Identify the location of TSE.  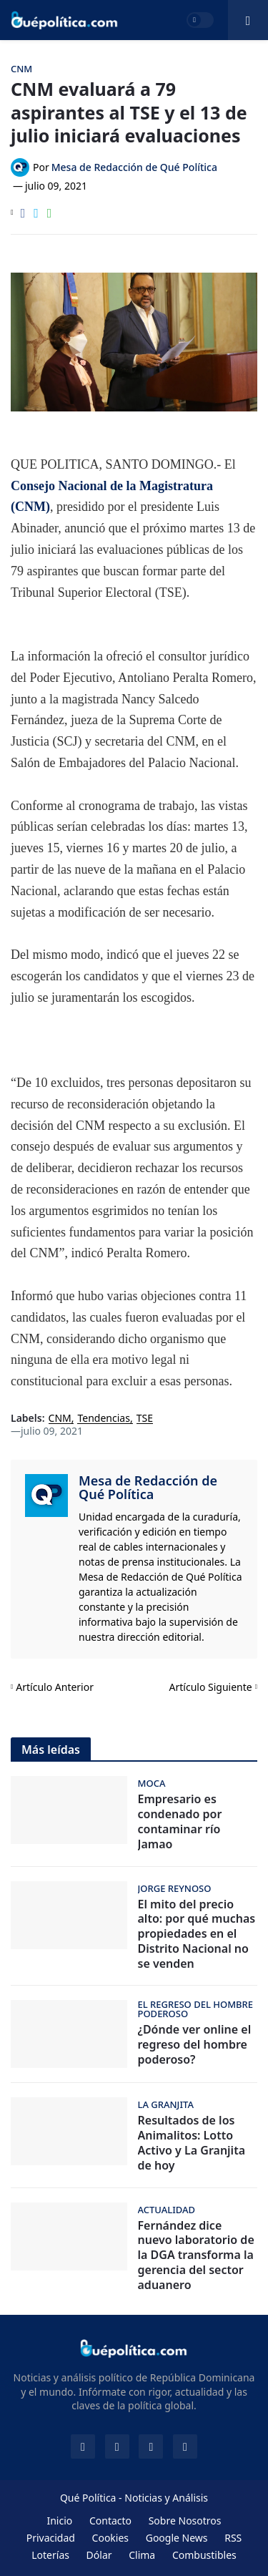
(145, 1418).